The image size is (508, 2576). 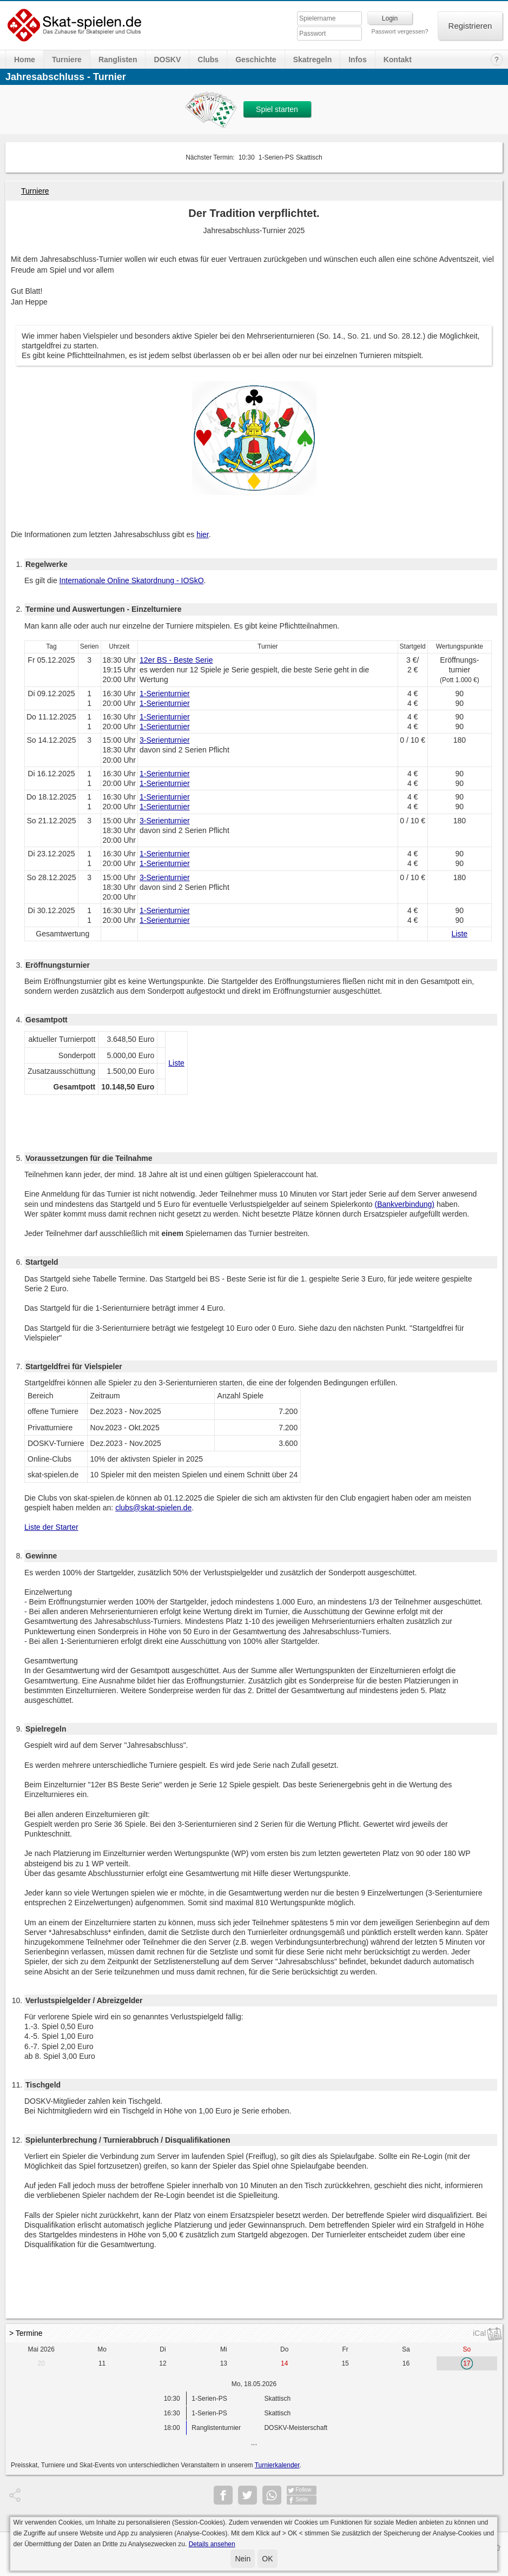 I want to click on Passwort vergessen?, so click(x=399, y=31).